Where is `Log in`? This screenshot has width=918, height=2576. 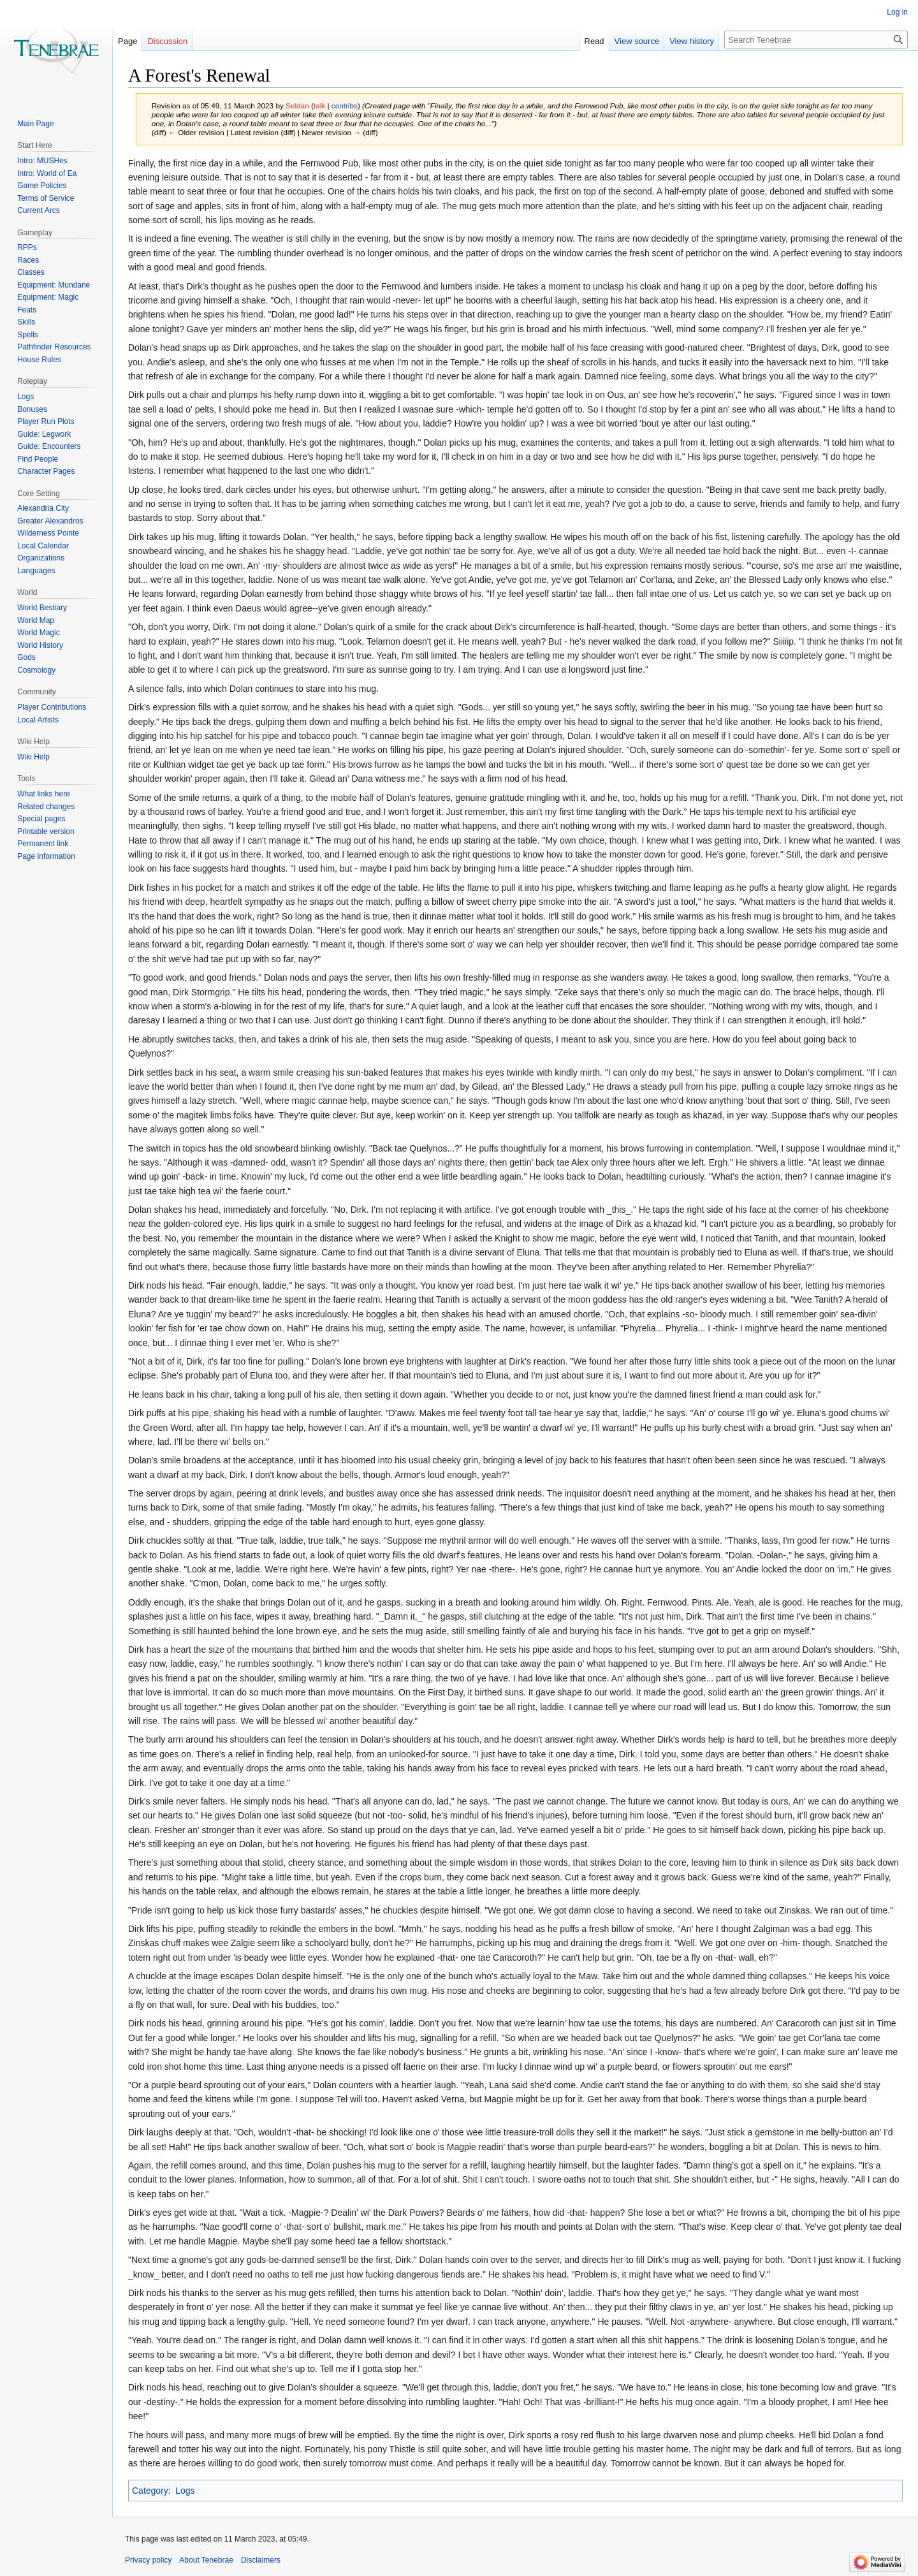
Log in is located at coordinates (897, 12).